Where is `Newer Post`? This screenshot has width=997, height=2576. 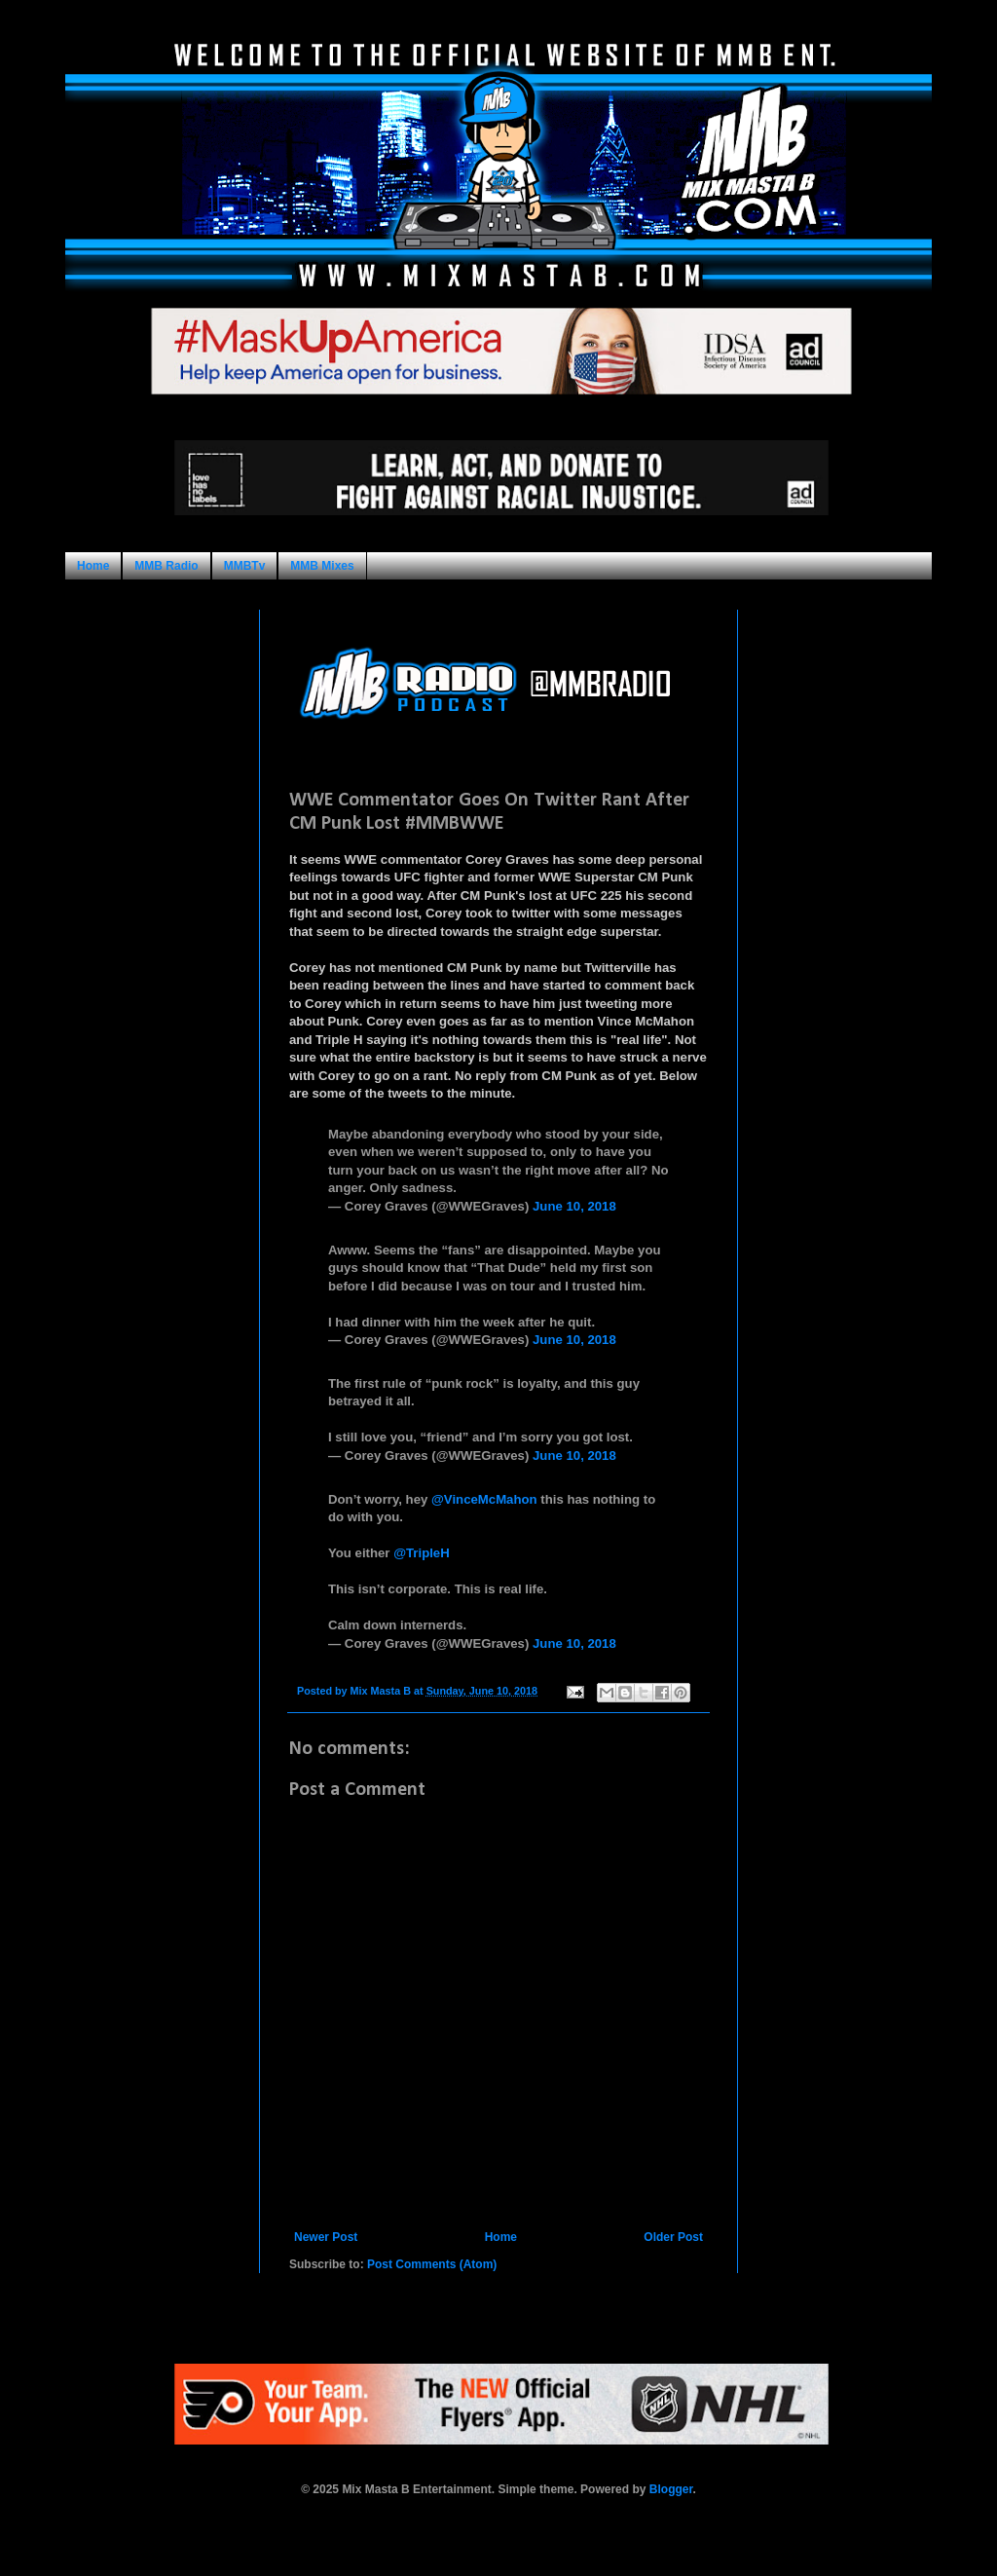
Newer Post is located at coordinates (325, 2237).